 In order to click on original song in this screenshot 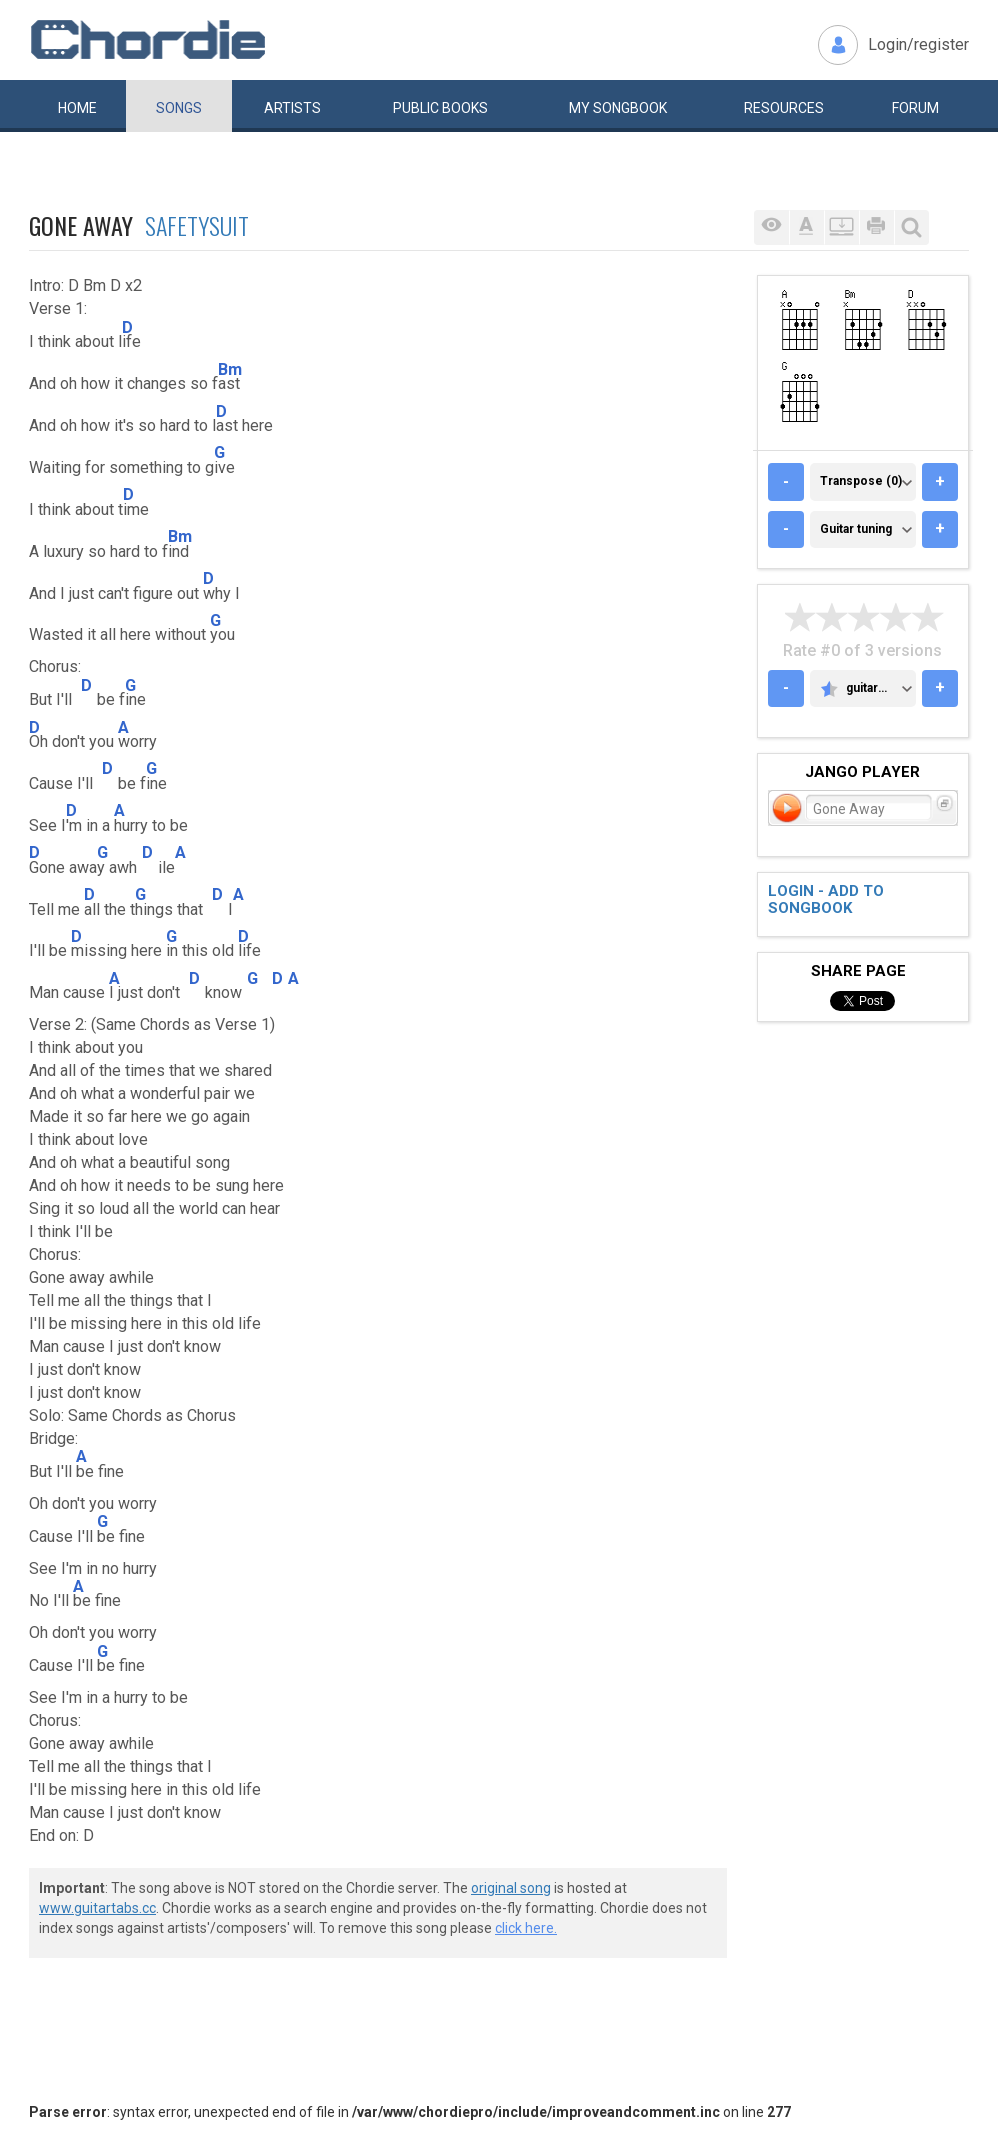, I will do `click(511, 1888)`.